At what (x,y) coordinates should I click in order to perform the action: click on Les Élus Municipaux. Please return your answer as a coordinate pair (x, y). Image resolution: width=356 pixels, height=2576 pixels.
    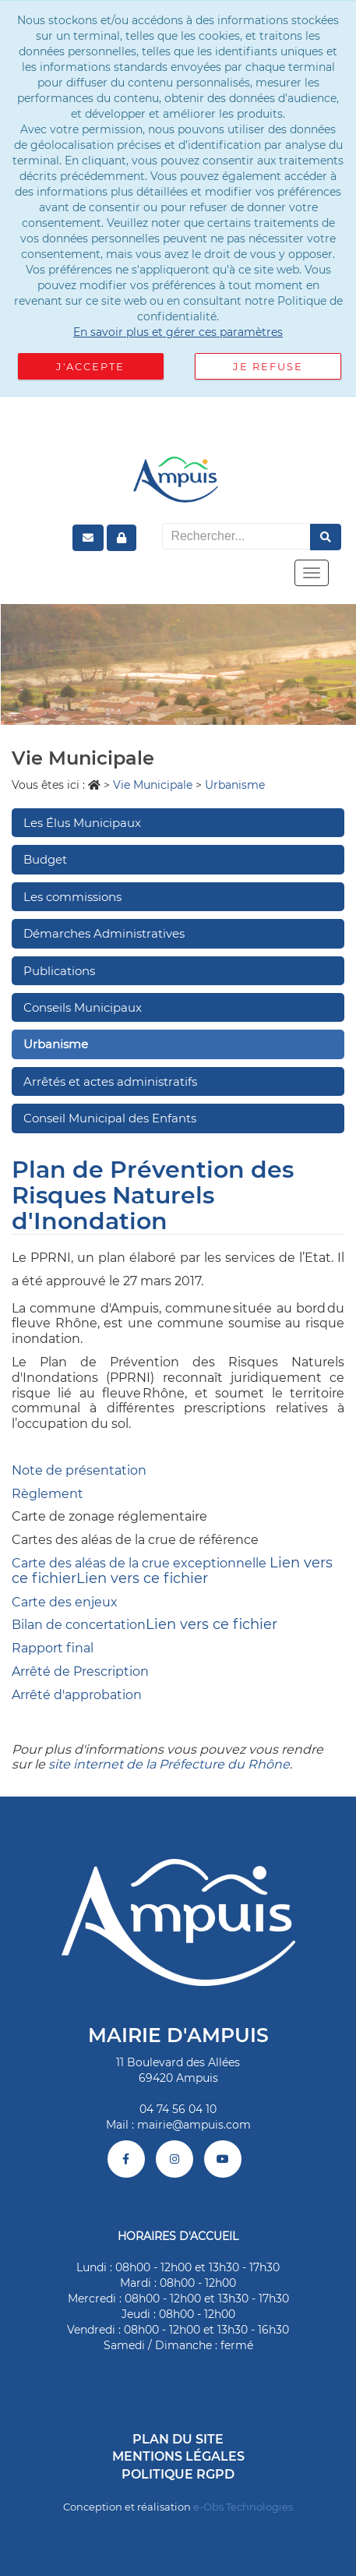
    Looking at the image, I should click on (82, 822).